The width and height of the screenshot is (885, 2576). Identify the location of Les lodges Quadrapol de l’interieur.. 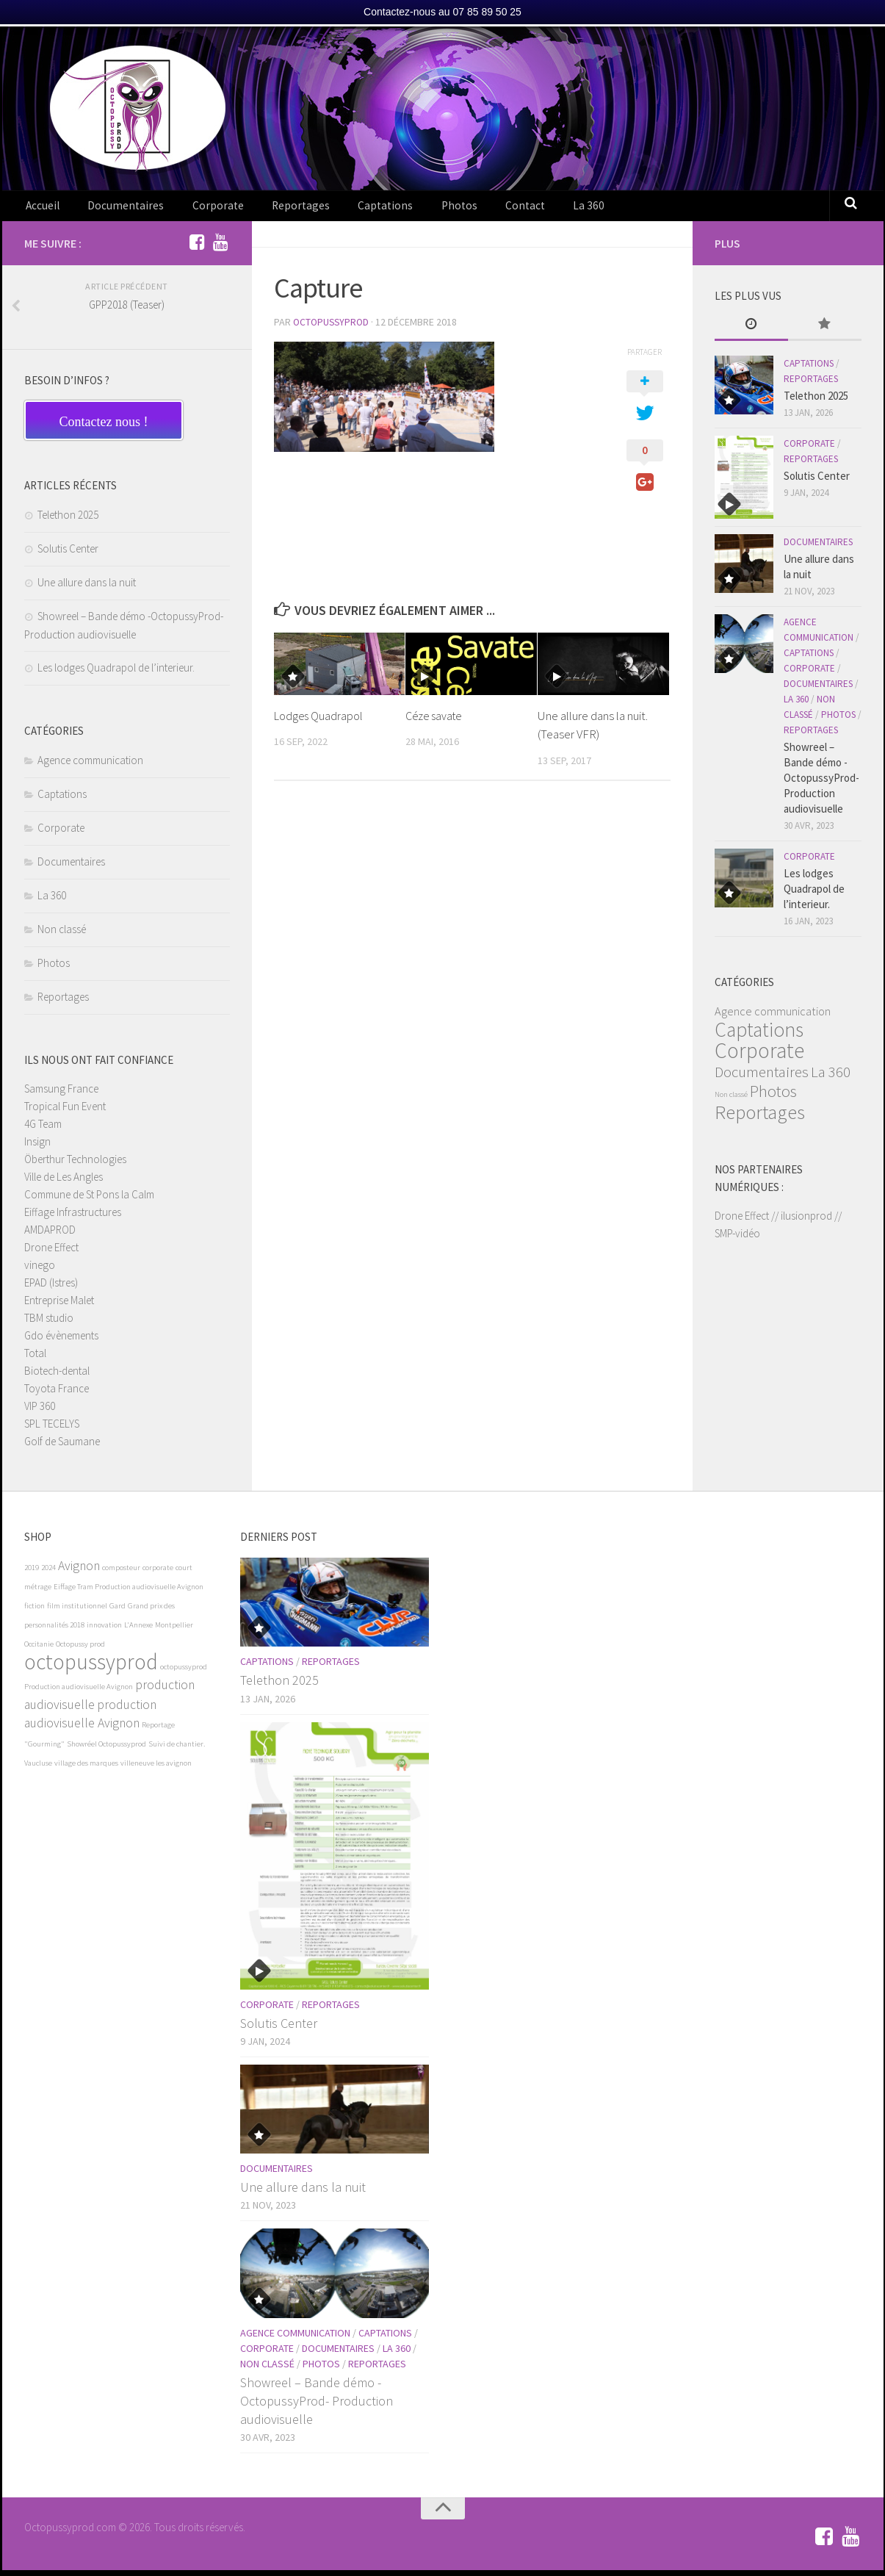
(116, 673).